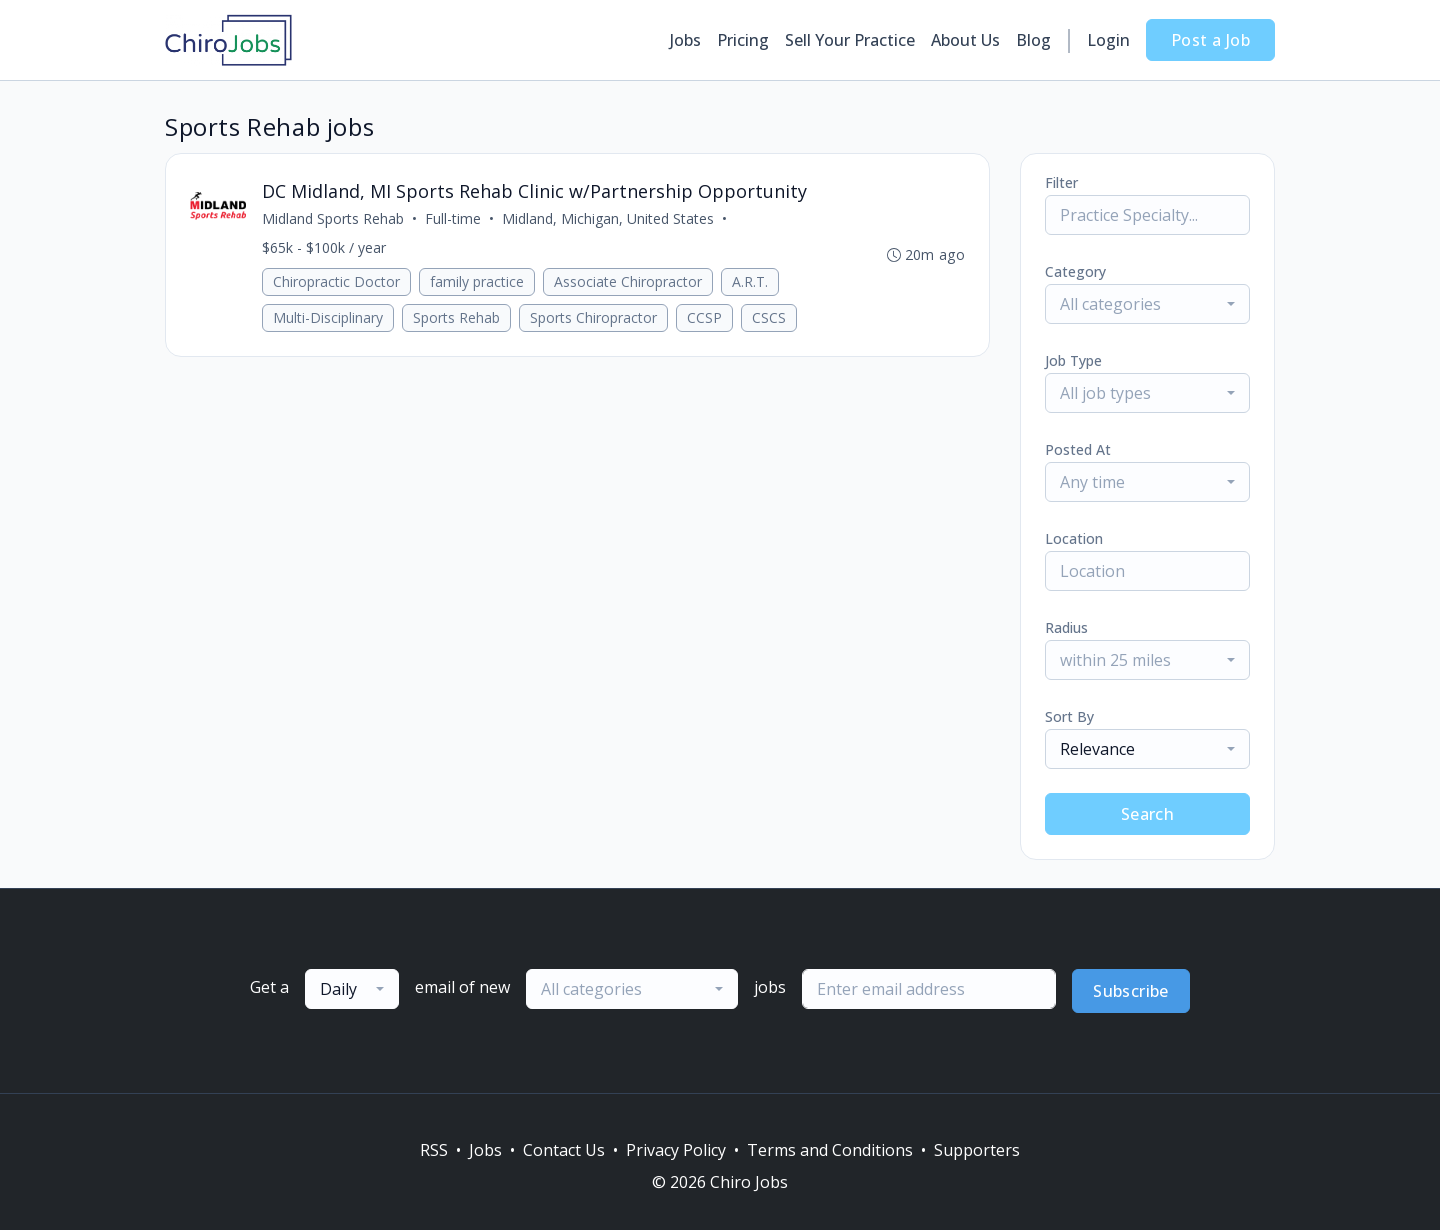  What do you see at coordinates (628, 281) in the screenshot?
I see `Associate Chiropractor` at bounding box center [628, 281].